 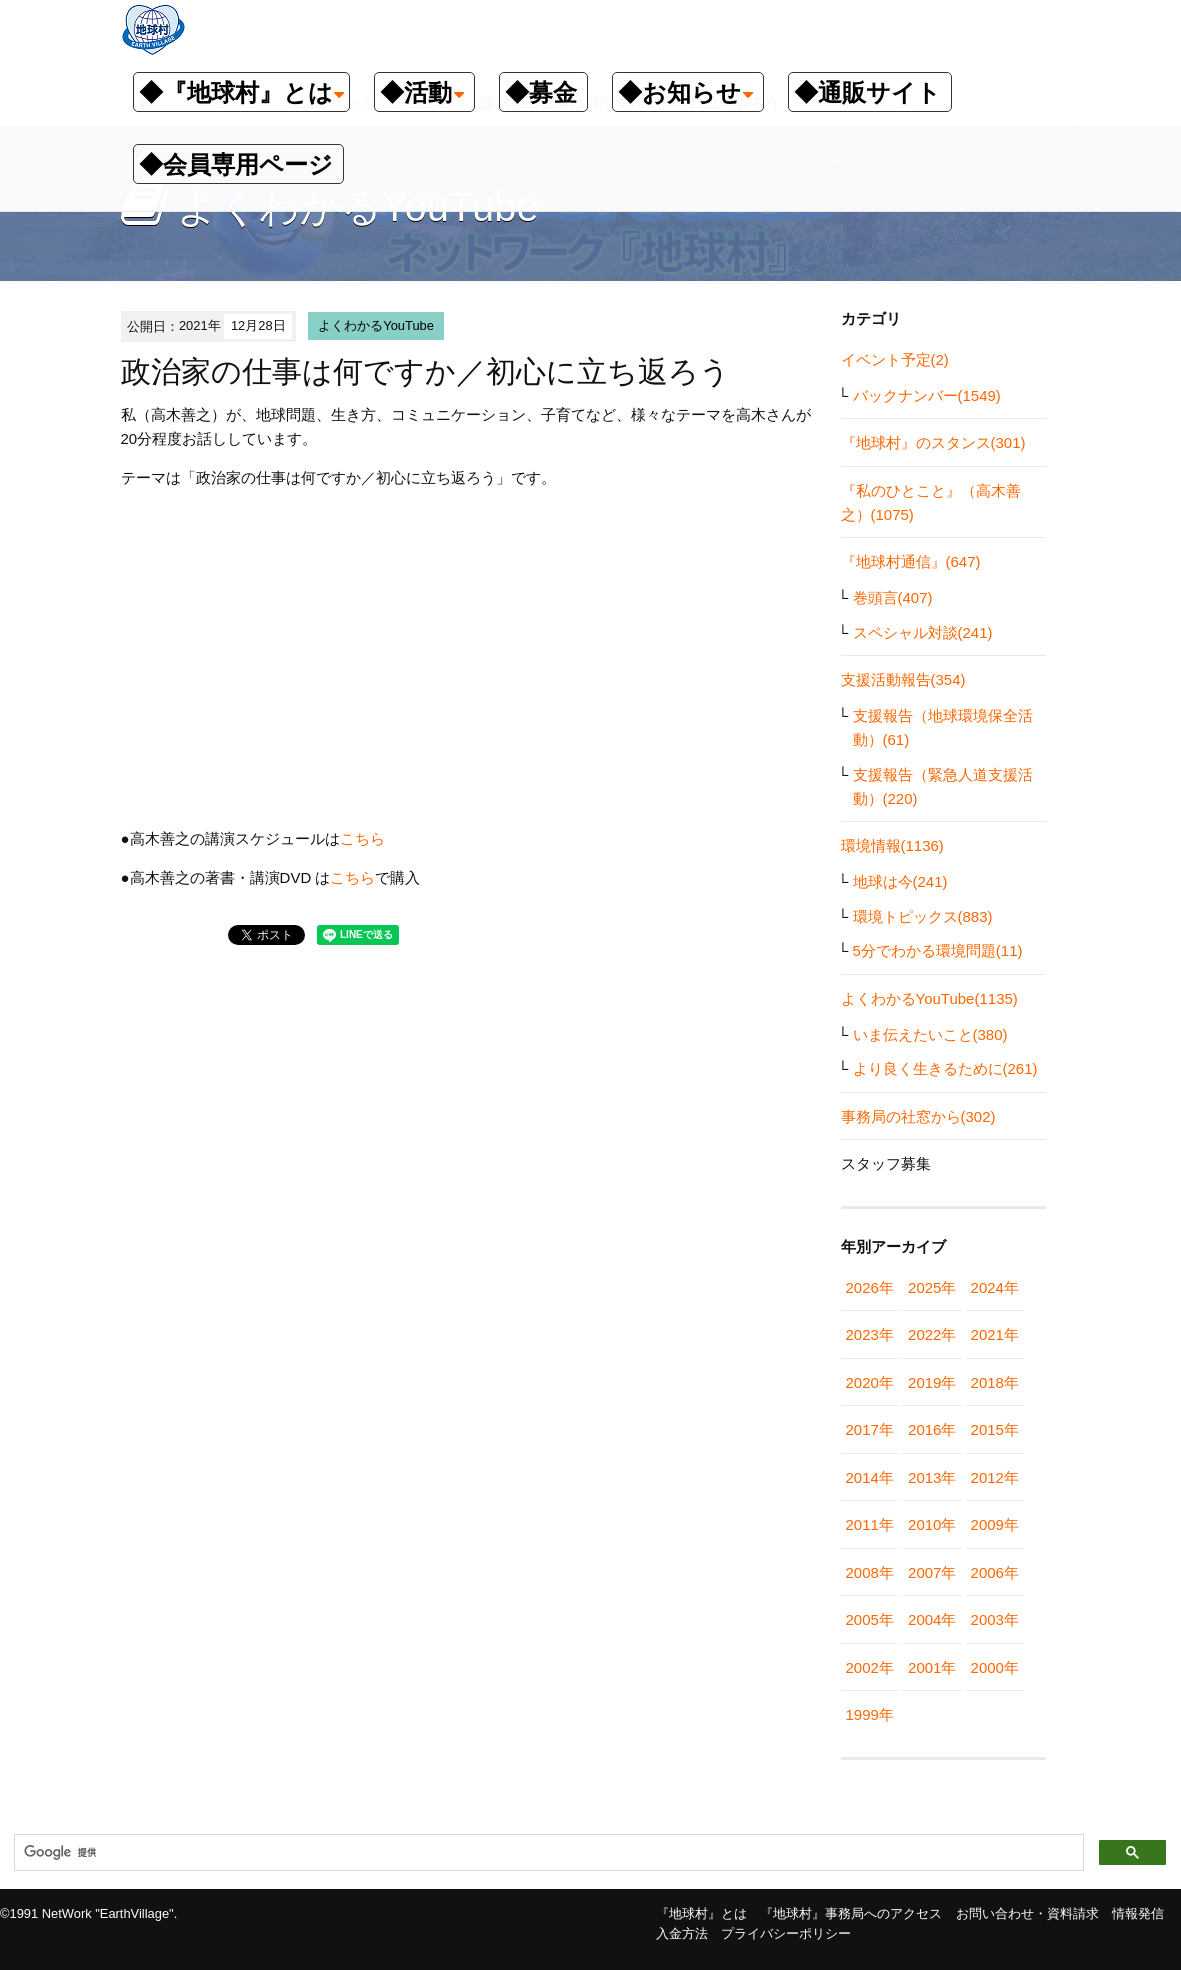 What do you see at coordinates (900, 881) in the screenshot?
I see `地球は今(241)` at bounding box center [900, 881].